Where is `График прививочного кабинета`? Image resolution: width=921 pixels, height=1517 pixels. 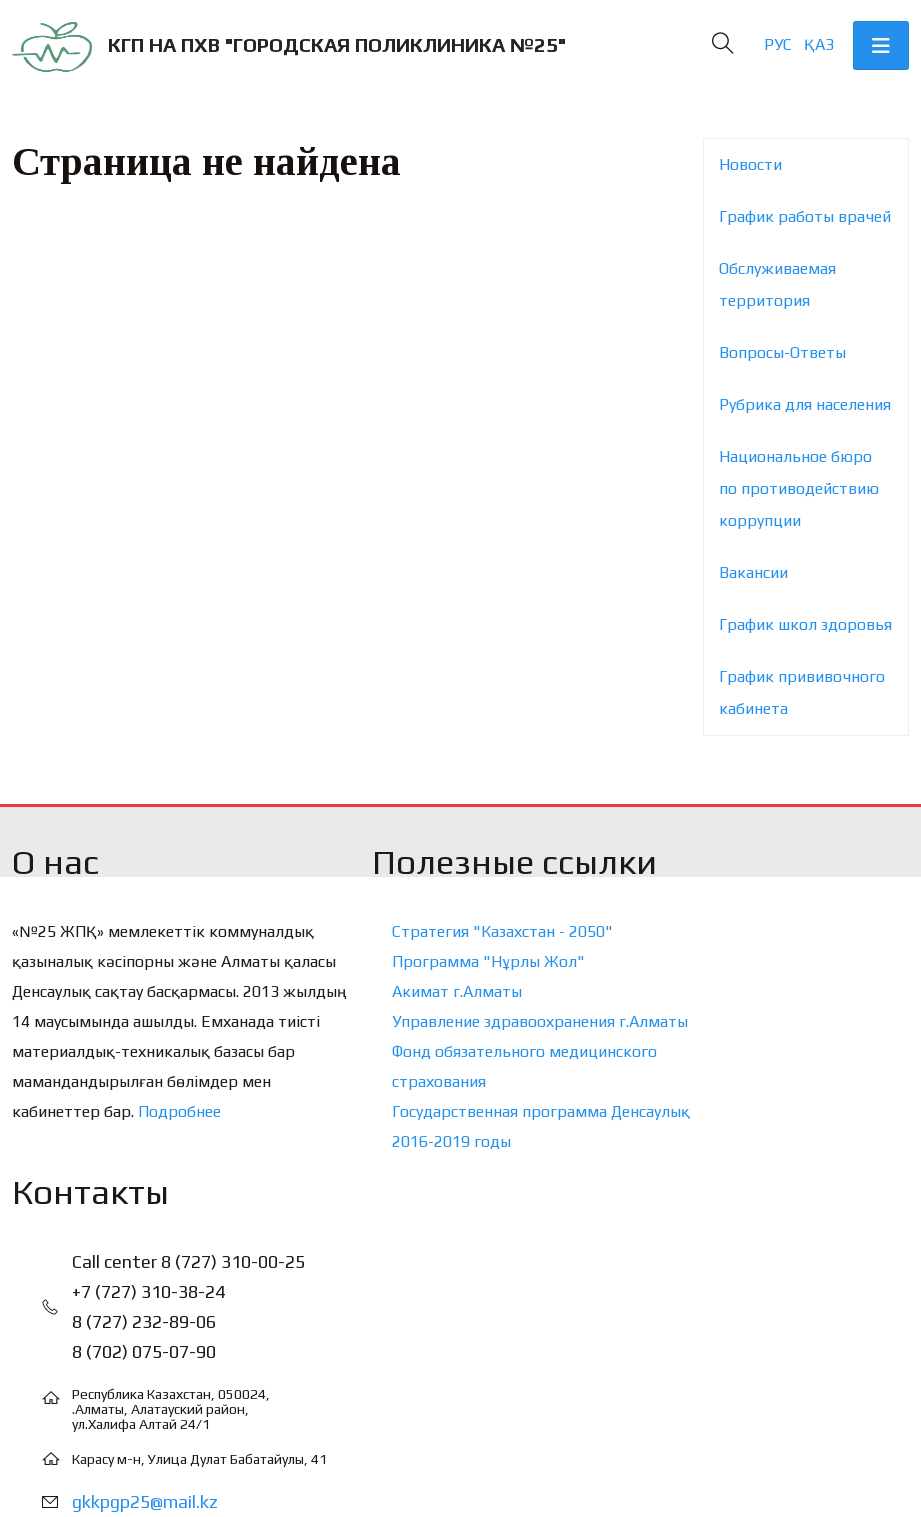
График прививочного кабинета is located at coordinates (802, 692).